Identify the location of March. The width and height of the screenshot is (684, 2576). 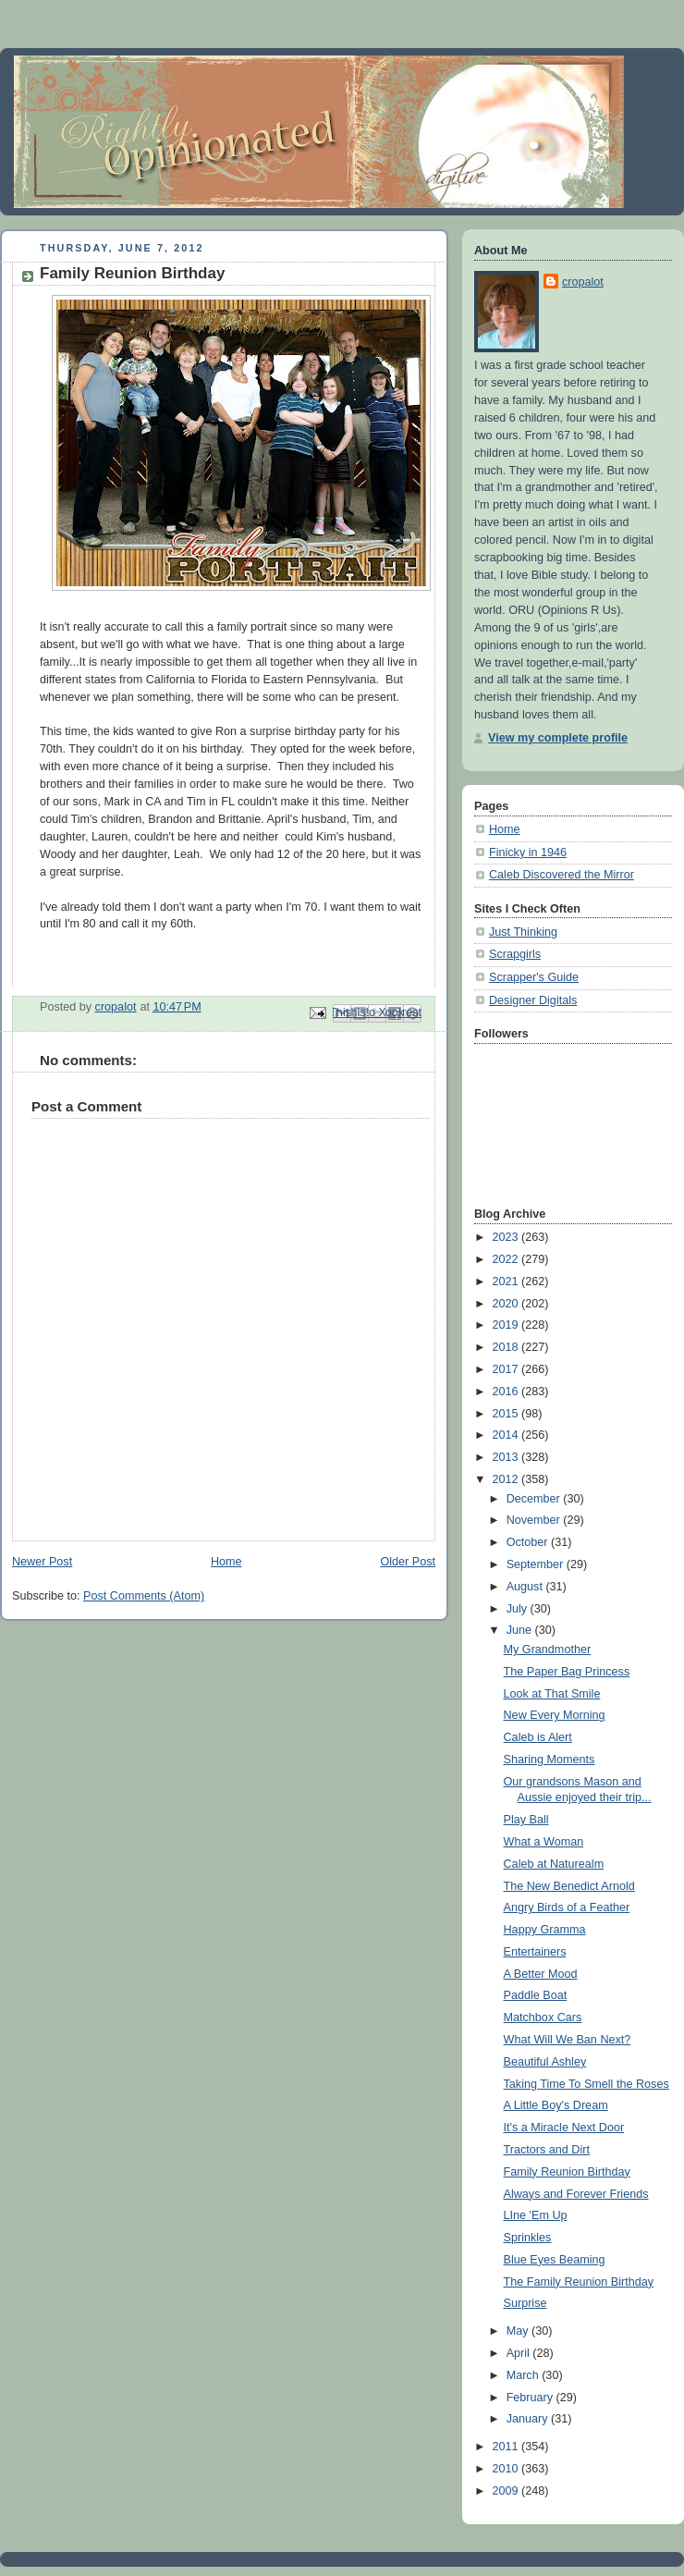
(525, 2375).